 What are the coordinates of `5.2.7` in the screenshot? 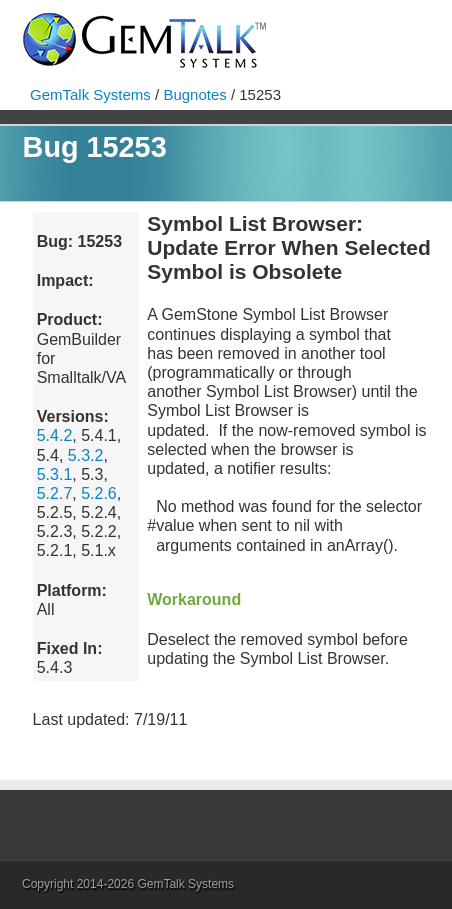 It's located at (55, 493).